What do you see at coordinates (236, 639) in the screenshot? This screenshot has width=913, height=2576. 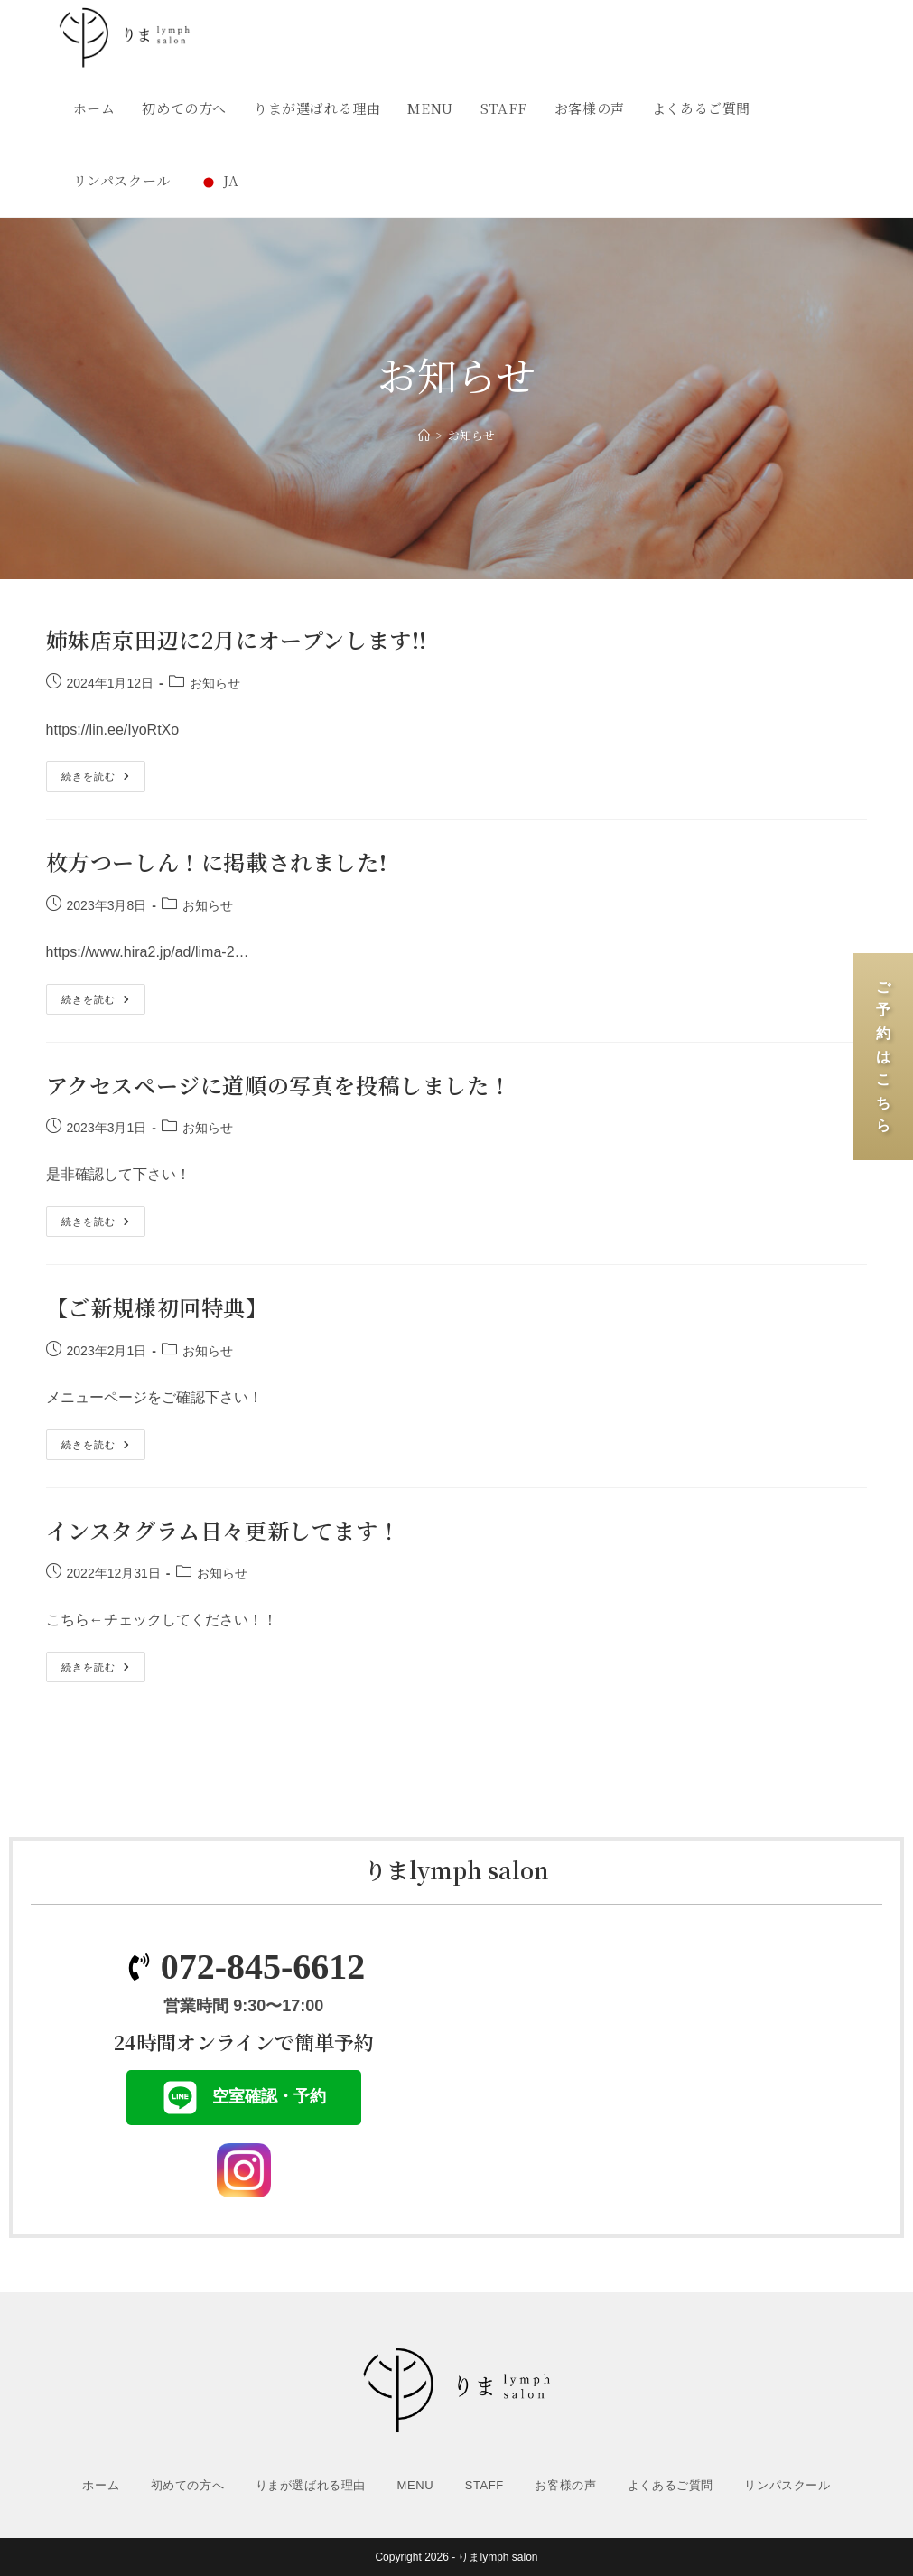 I see `姉妹店京田辺に2月にオープンします!!` at bounding box center [236, 639].